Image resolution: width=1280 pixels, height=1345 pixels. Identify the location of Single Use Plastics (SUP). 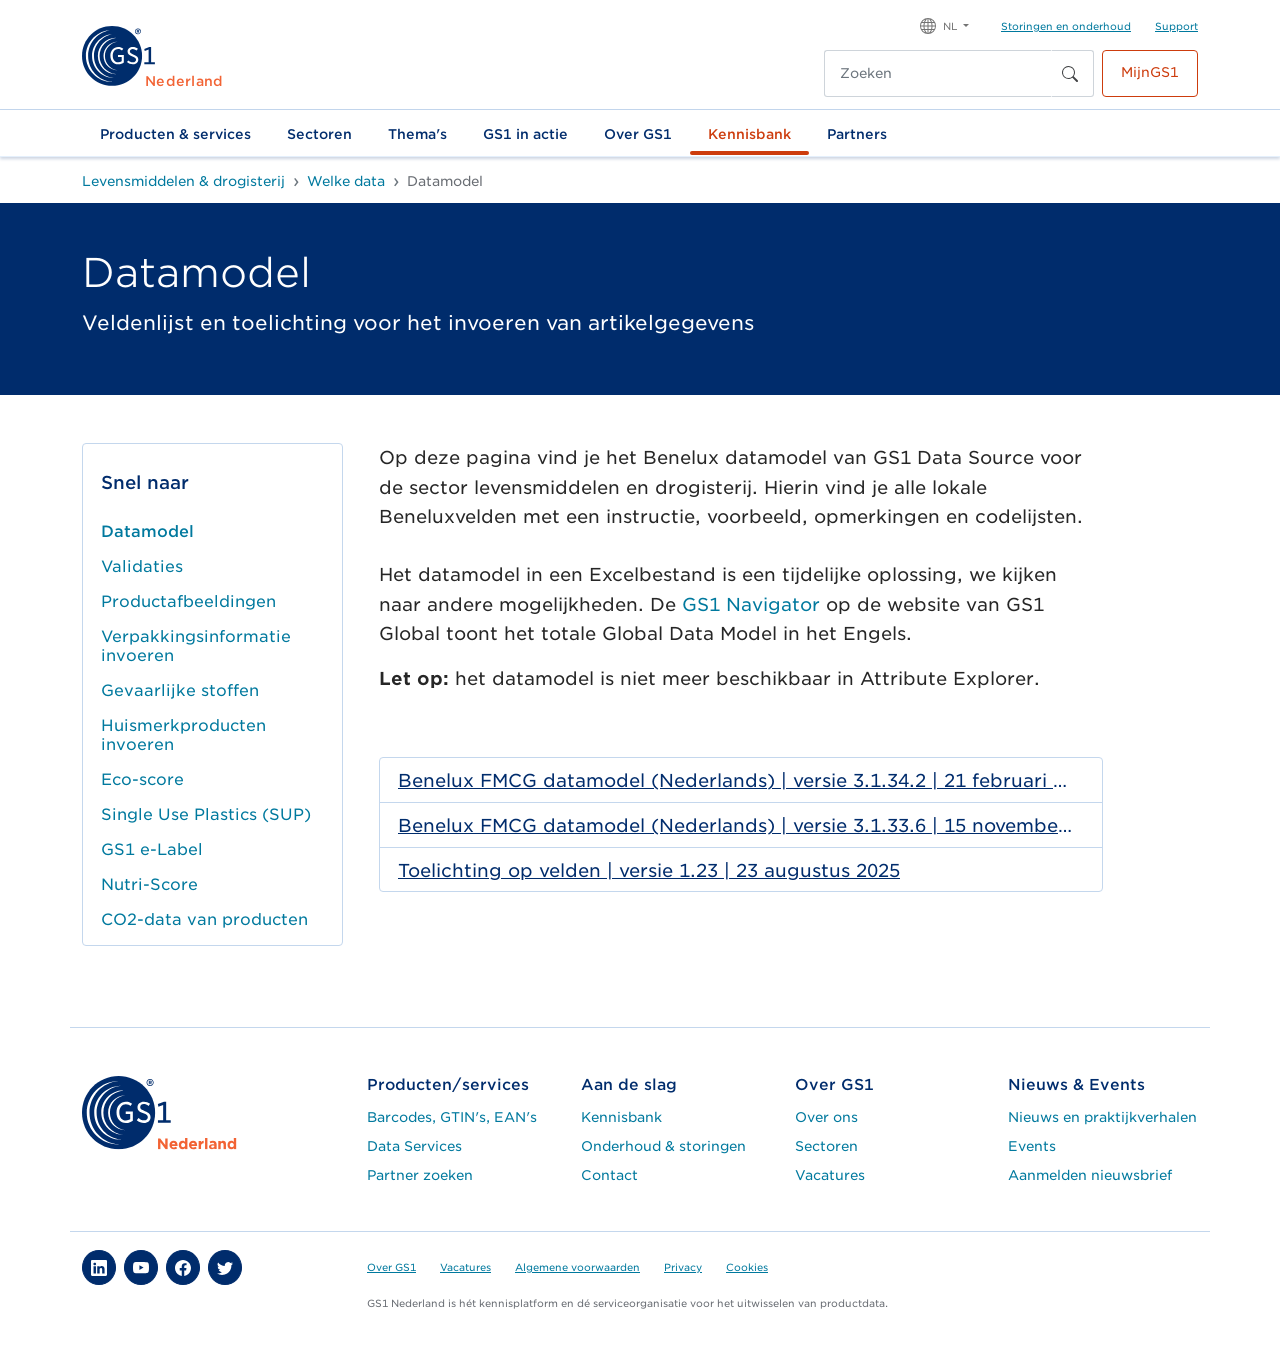
(206, 814).